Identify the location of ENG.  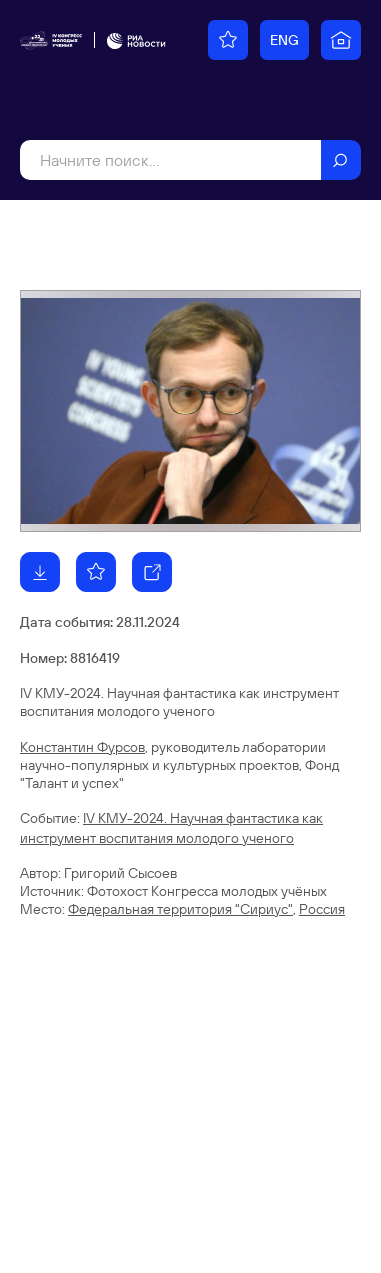
(284, 40).